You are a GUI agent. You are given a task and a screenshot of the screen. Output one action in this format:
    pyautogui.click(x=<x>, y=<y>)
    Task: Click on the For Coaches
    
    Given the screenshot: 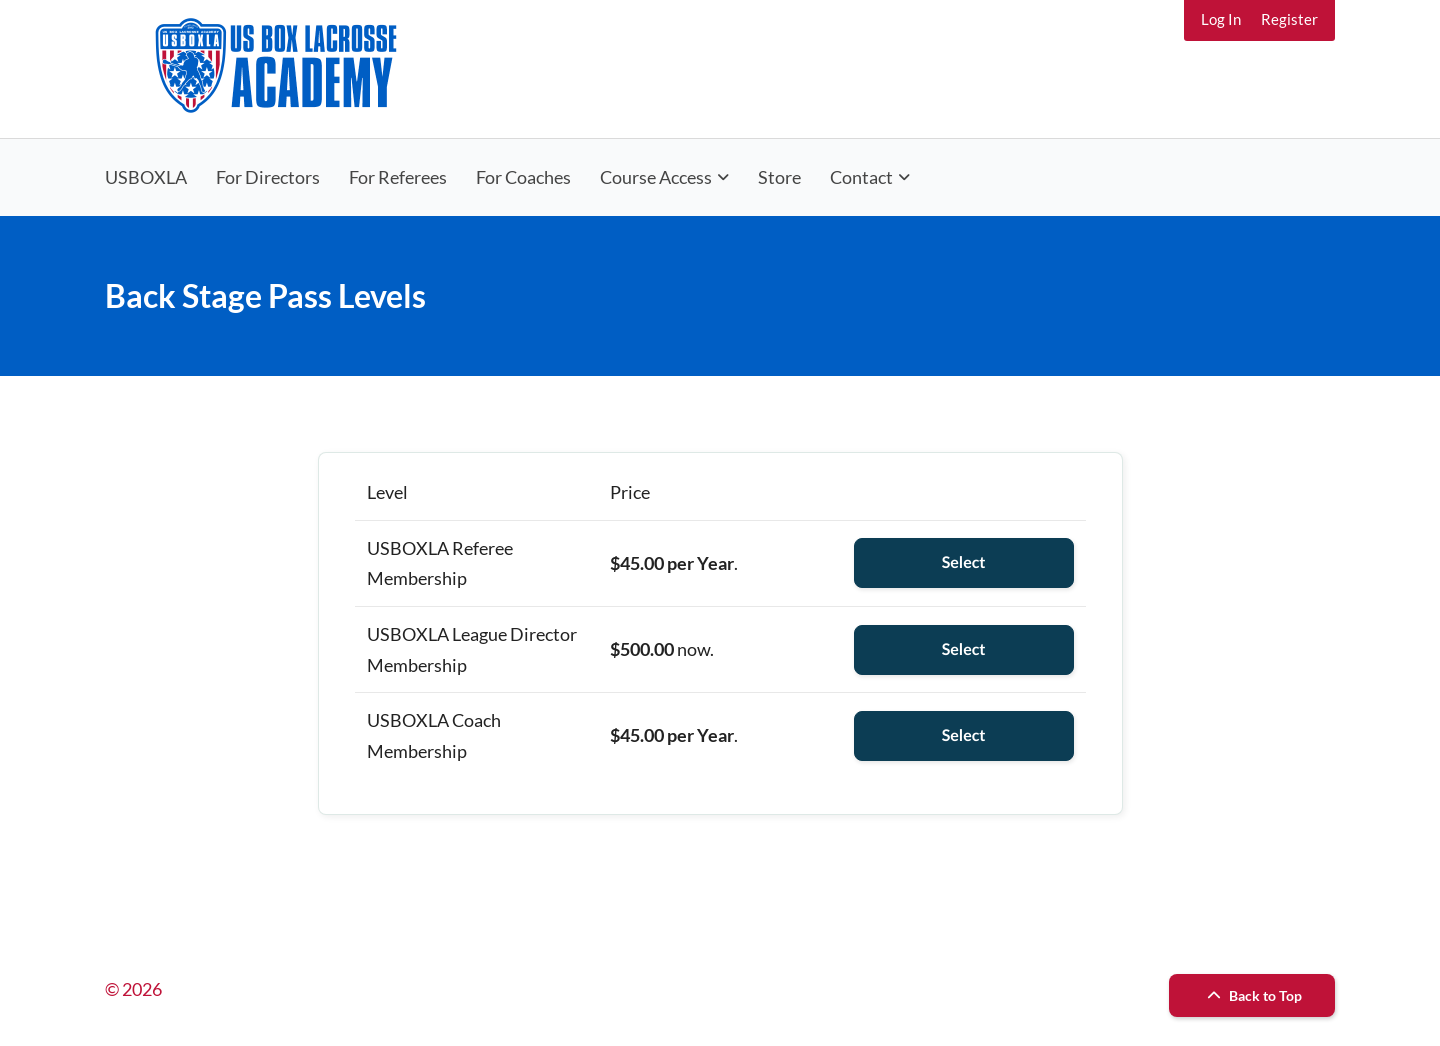 What is the action you would take?
    pyautogui.click(x=523, y=177)
    